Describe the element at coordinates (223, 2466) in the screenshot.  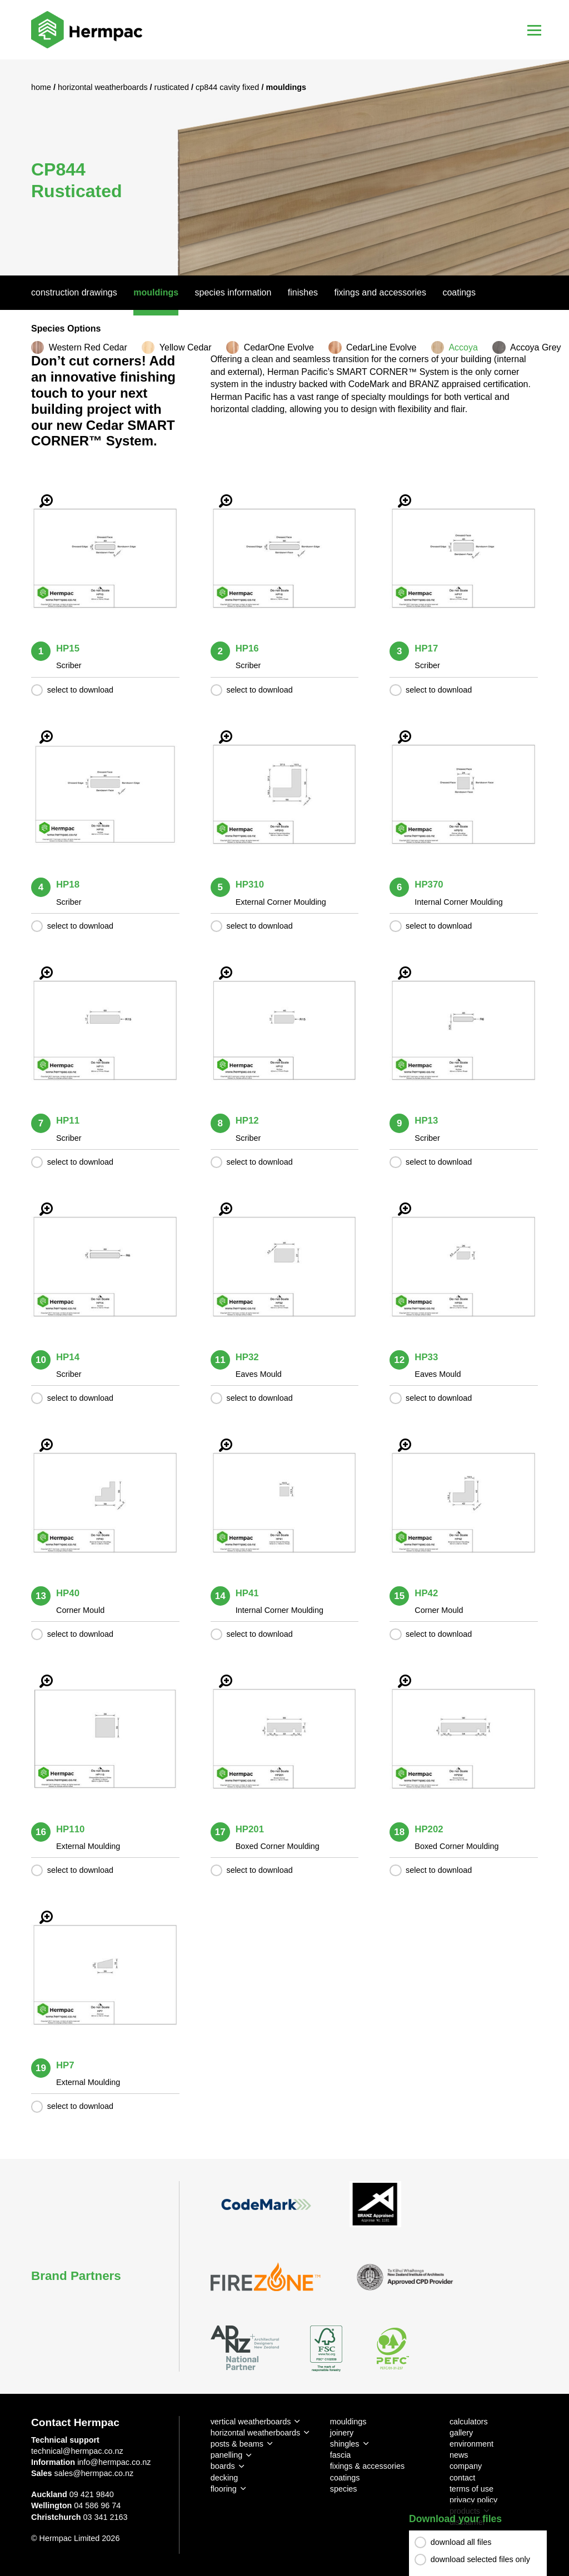
I see `boards` at that location.